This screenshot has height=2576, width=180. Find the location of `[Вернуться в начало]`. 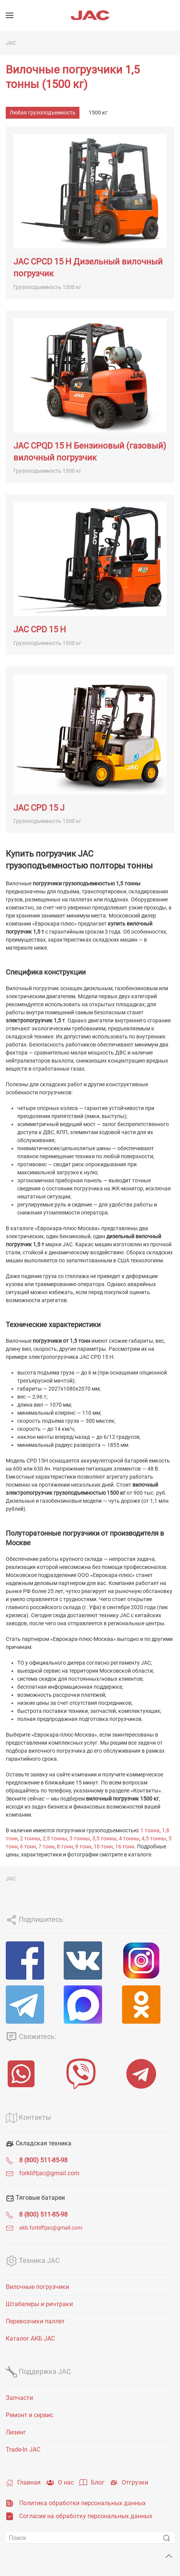

[Вернуться в начало] is located at coordinates (90, 15).